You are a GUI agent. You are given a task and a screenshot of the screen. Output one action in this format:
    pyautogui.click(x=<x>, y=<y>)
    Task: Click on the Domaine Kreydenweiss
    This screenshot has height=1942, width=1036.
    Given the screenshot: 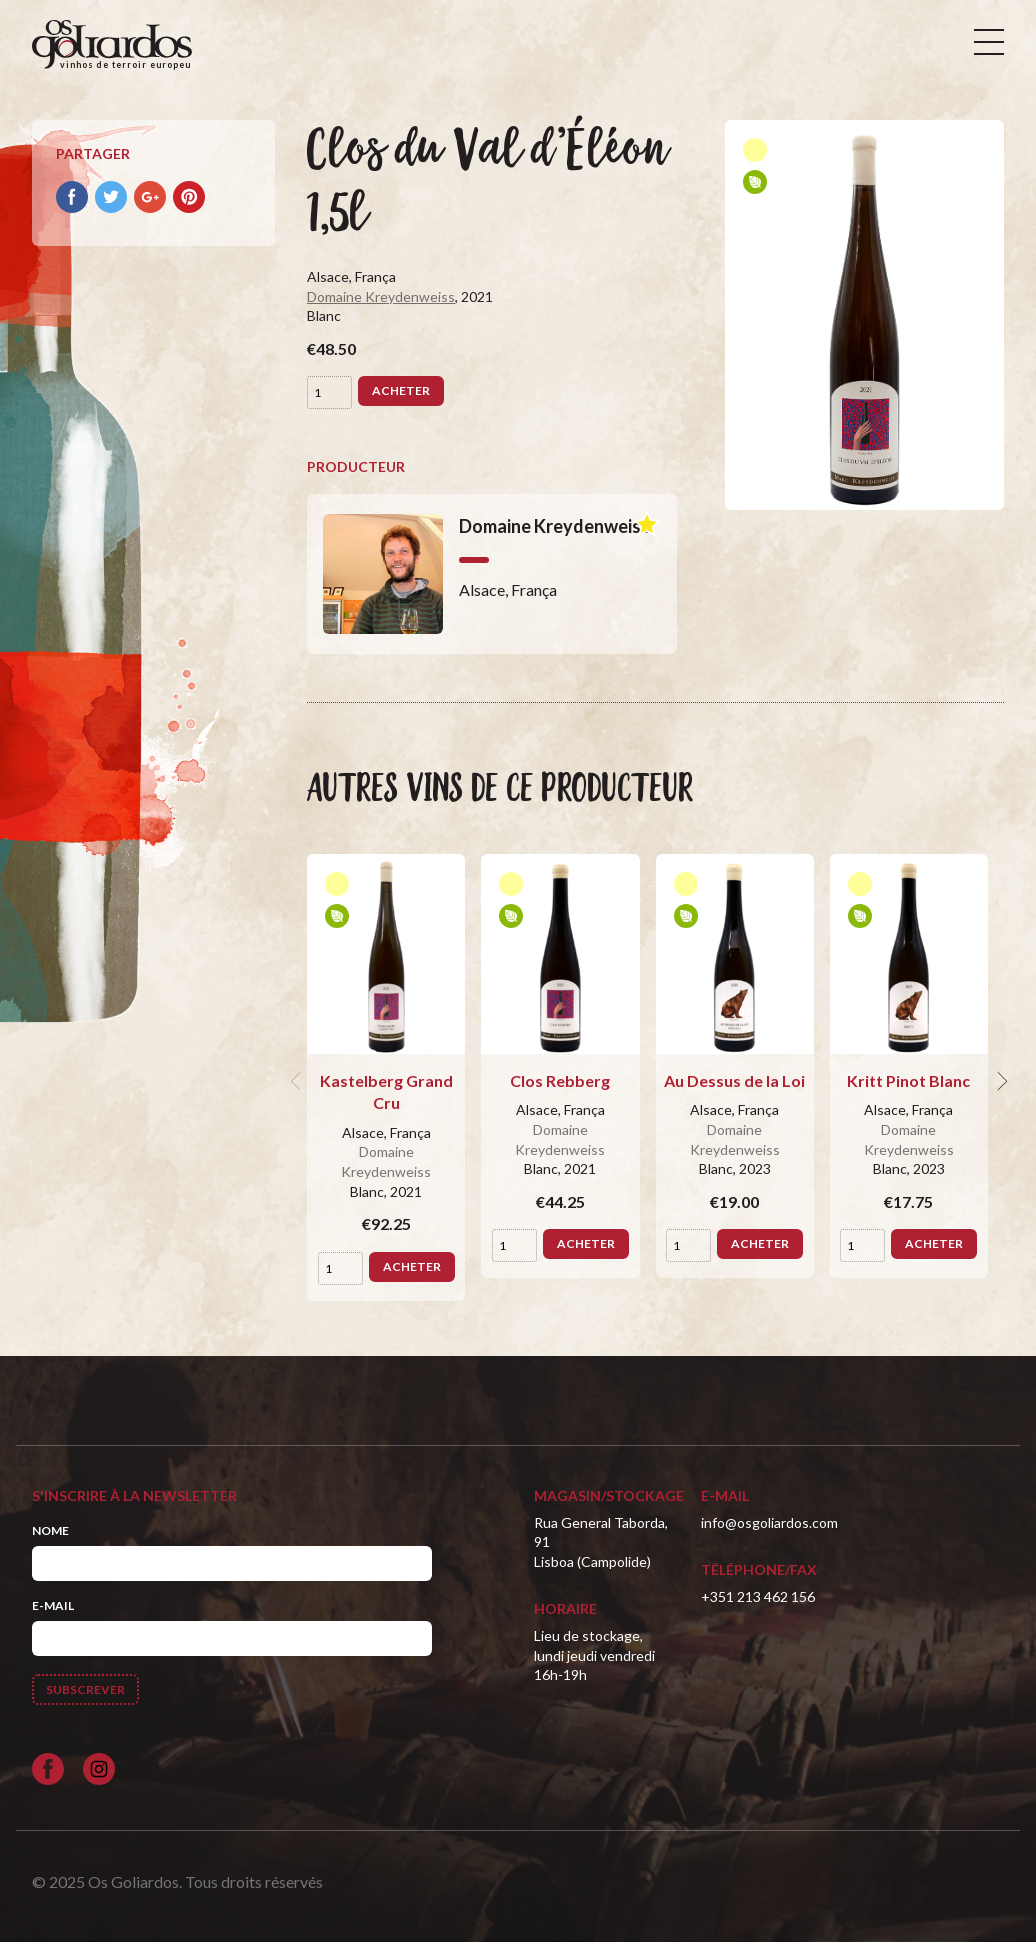 What is the action you would take?
    pyautogui.click(x=381, y=296)
    